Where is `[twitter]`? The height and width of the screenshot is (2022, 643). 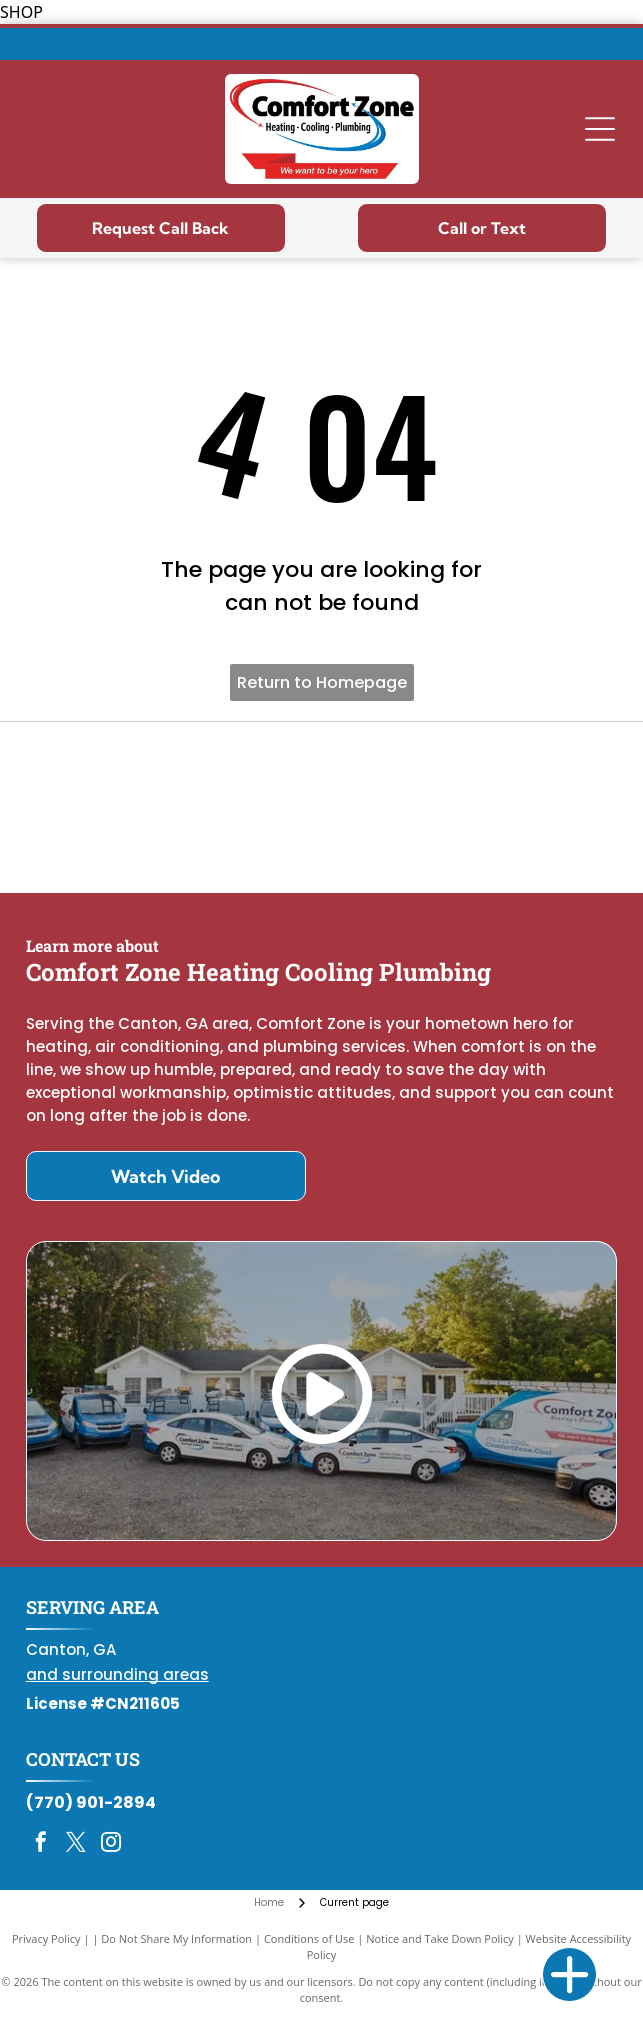 [twitter] is located at coordinates (76, 1844).